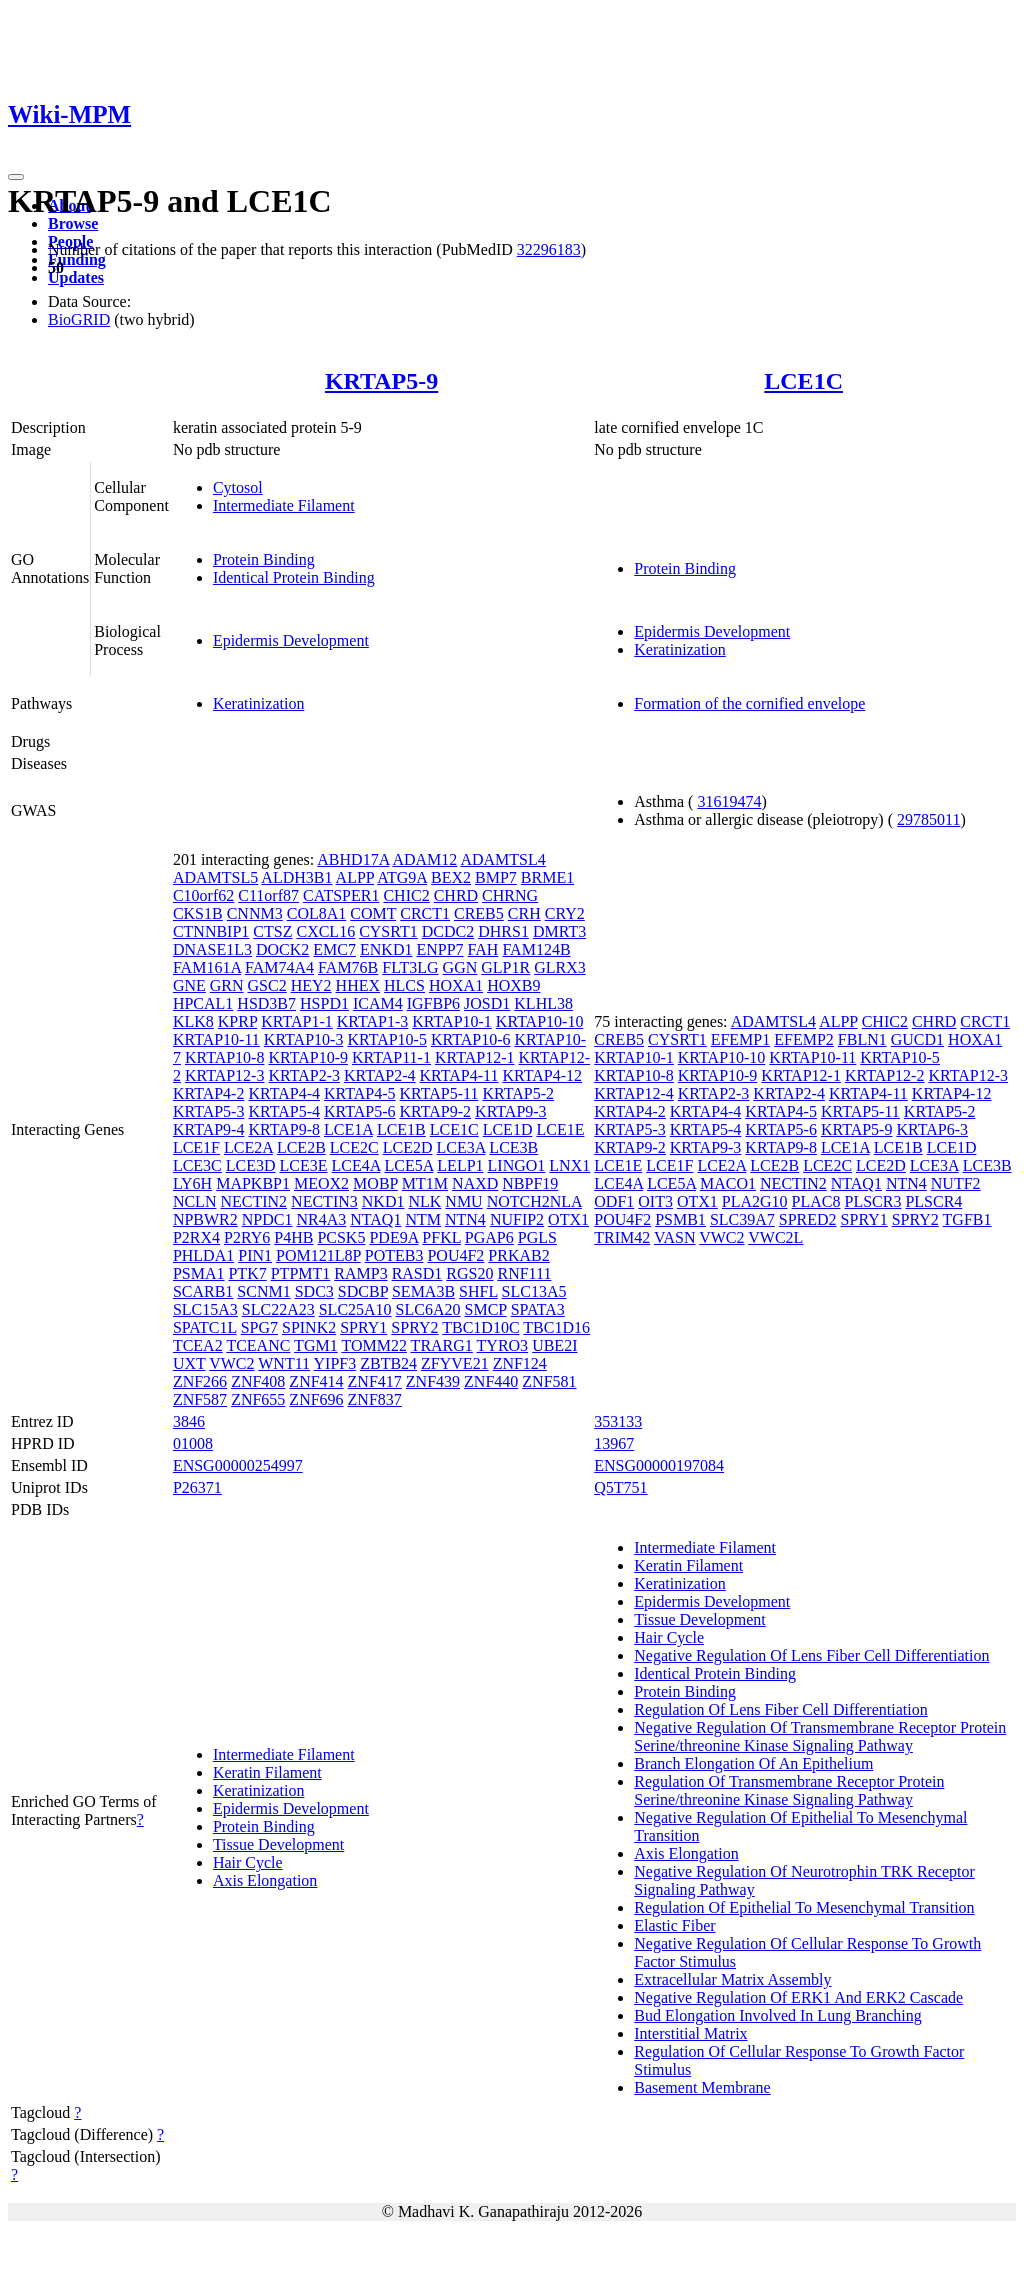 Image resolution: width=1024 pixels, height=2285 pixels. Describe the element at coordinates (196, 1147) in the screenshot. I see `LCE1F` at that location.